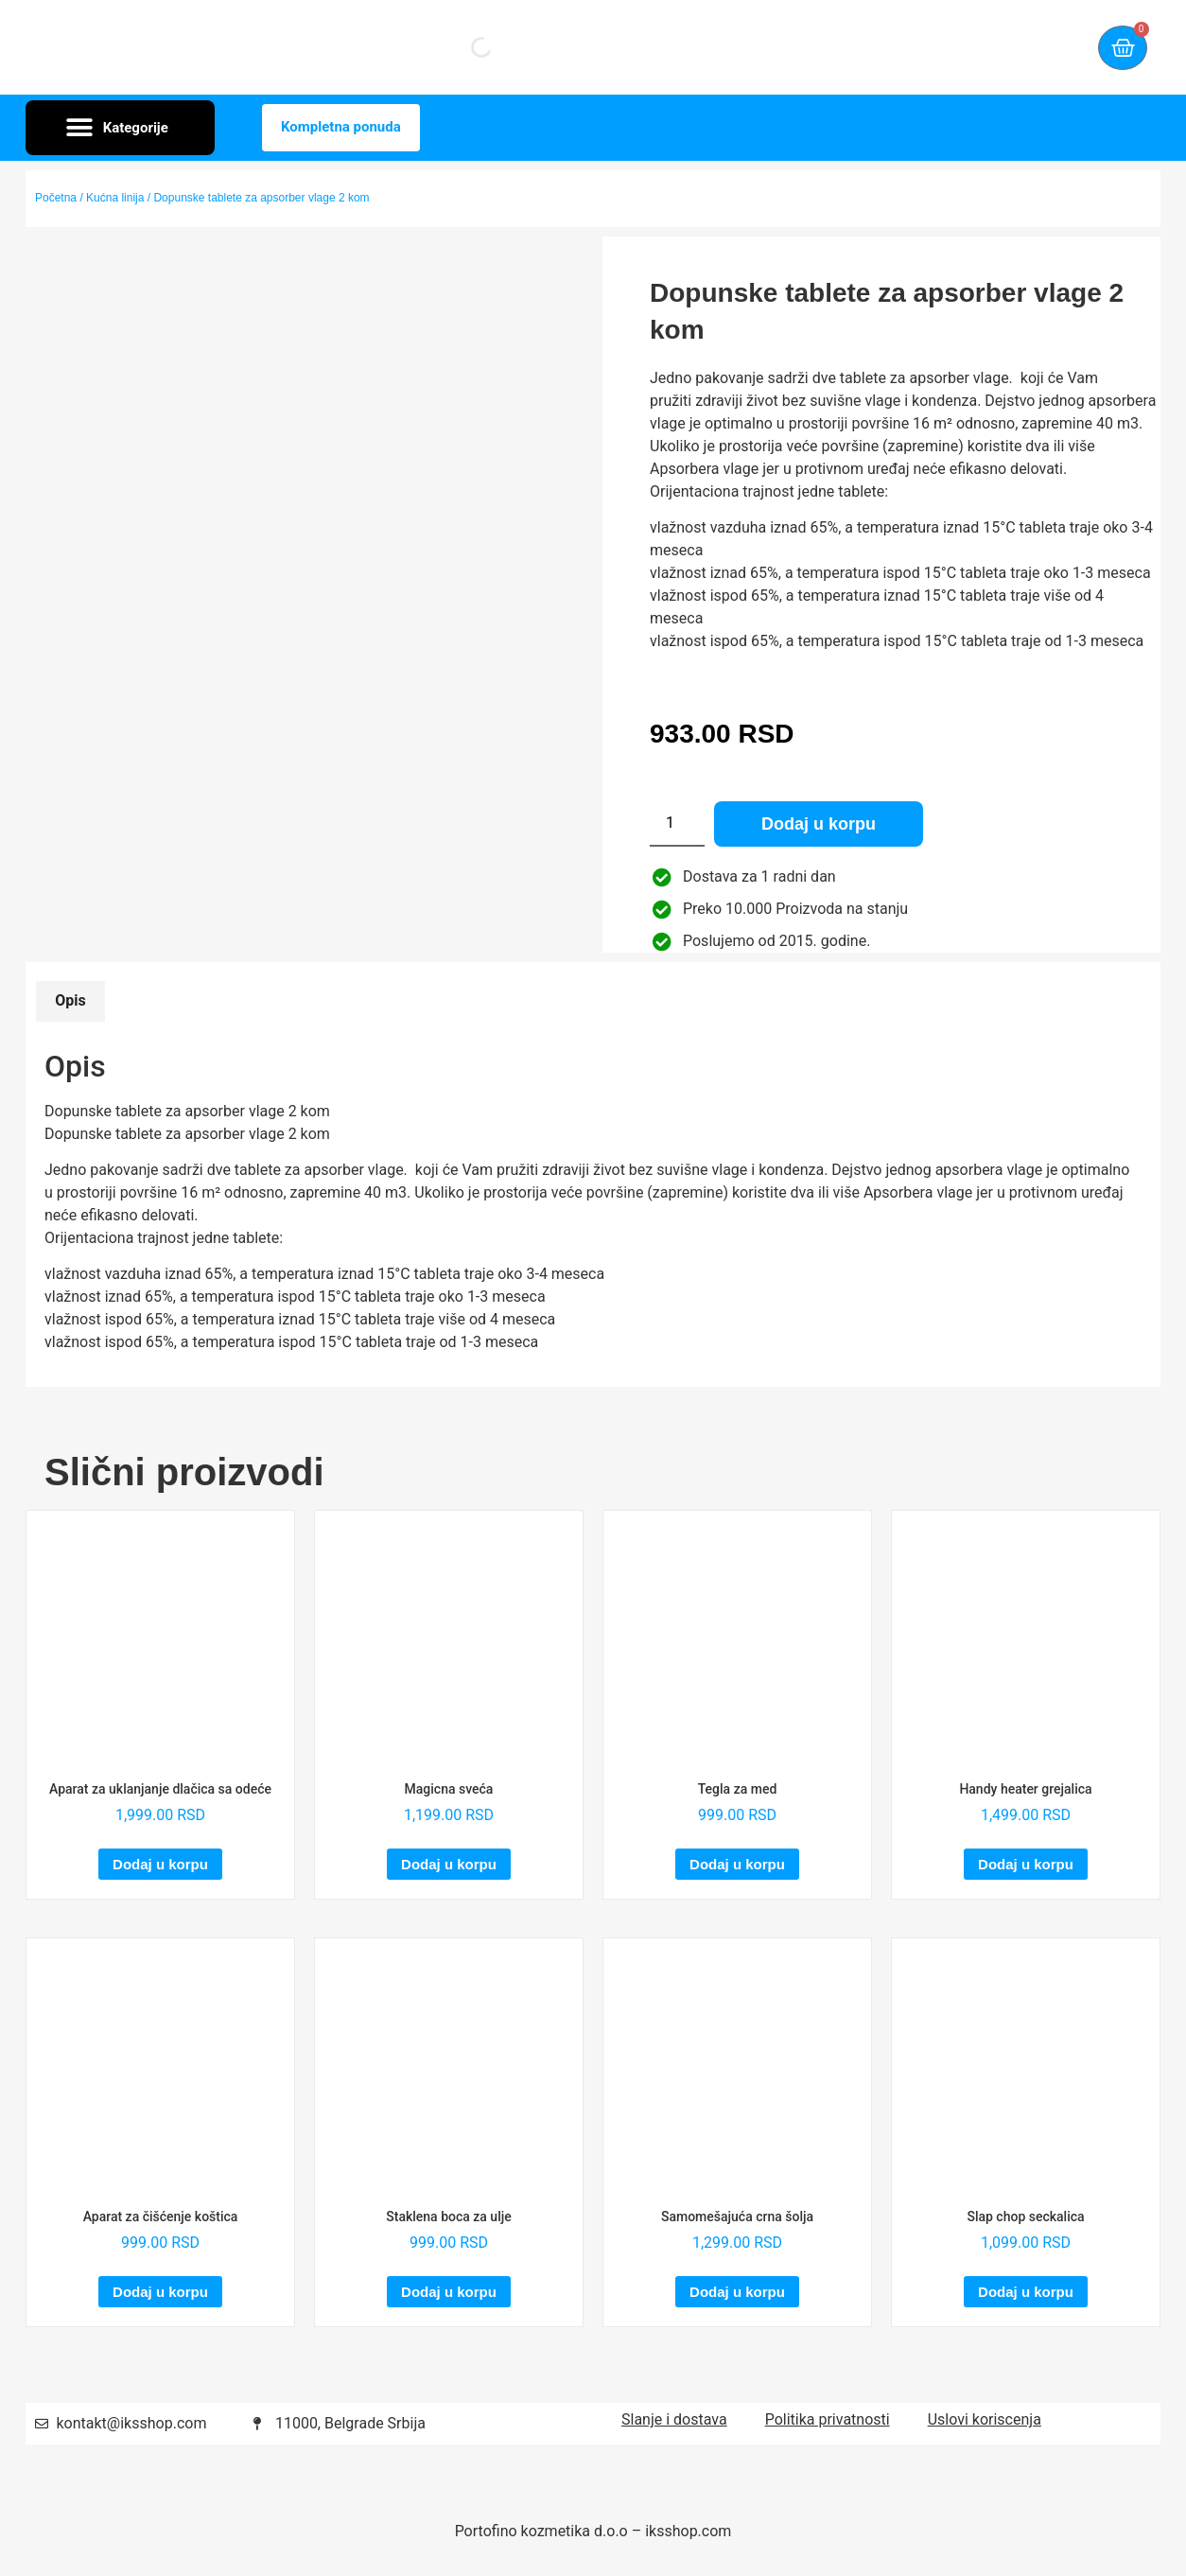 The image size is (1186, 2576). Describe the element at coordinates (449, 2292) in the screenshot. I see `Dodaj u korpu [Dodaj u korpu: „Staklena boca za ulje“]` at that location.